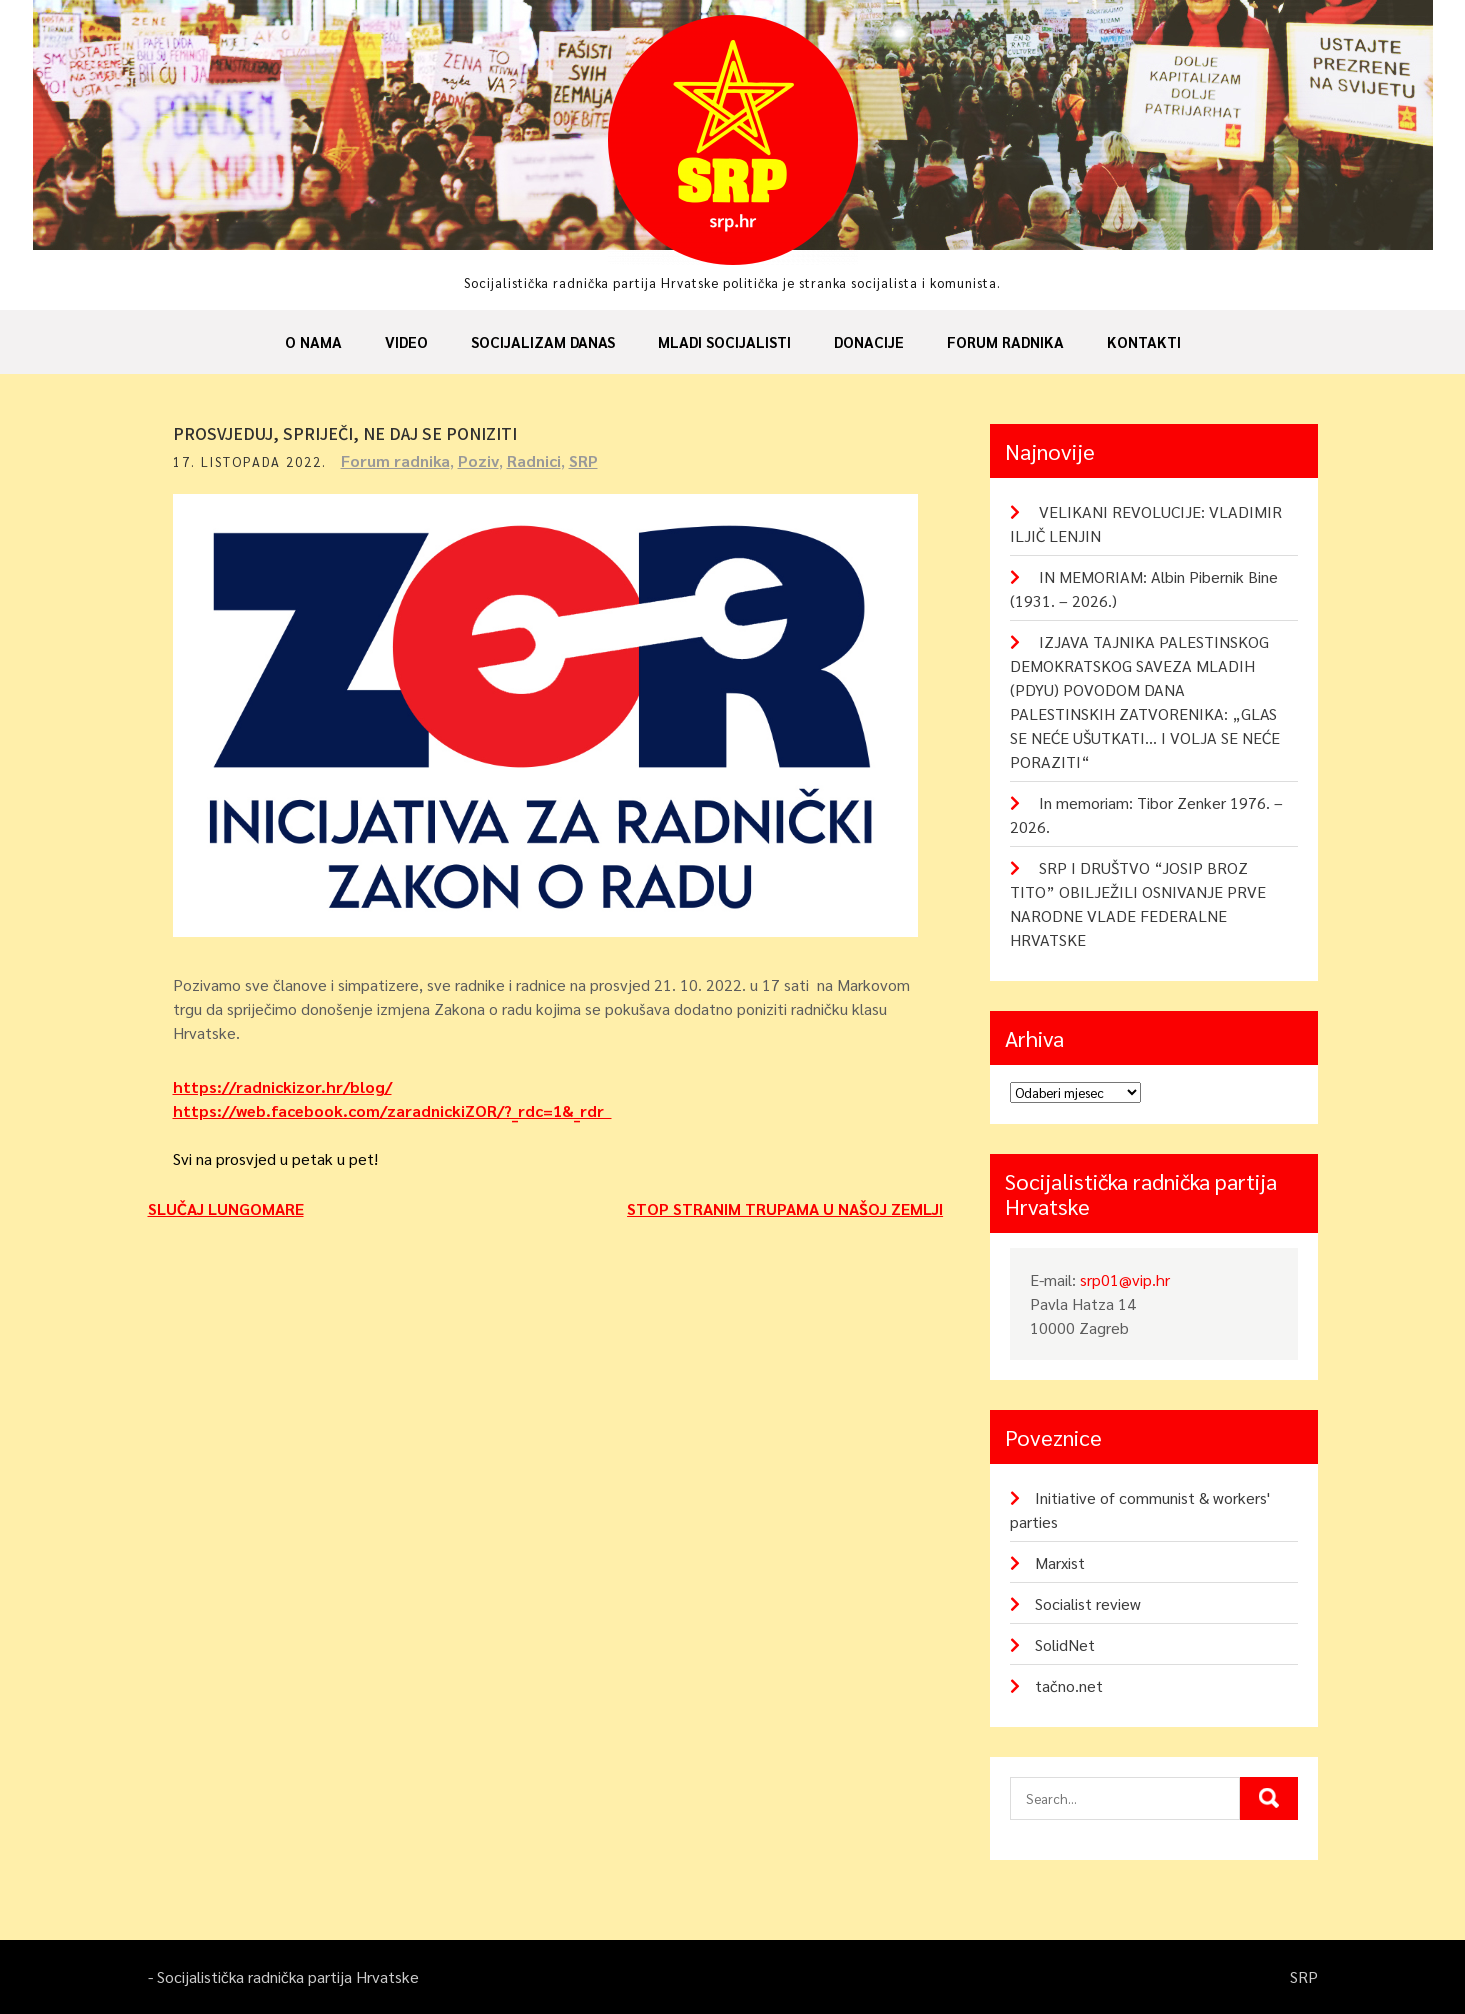 This screenshot has width=1465, height=2014. I want to click on Socialist review, so click(1088, 1603).